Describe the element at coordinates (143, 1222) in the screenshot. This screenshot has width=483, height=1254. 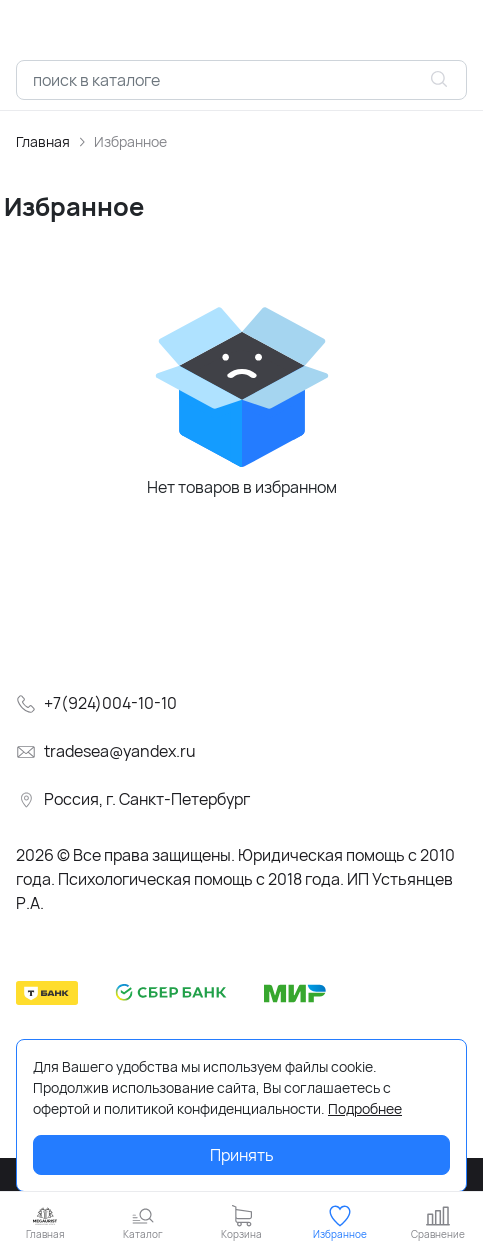
I see `[button]` at that location.